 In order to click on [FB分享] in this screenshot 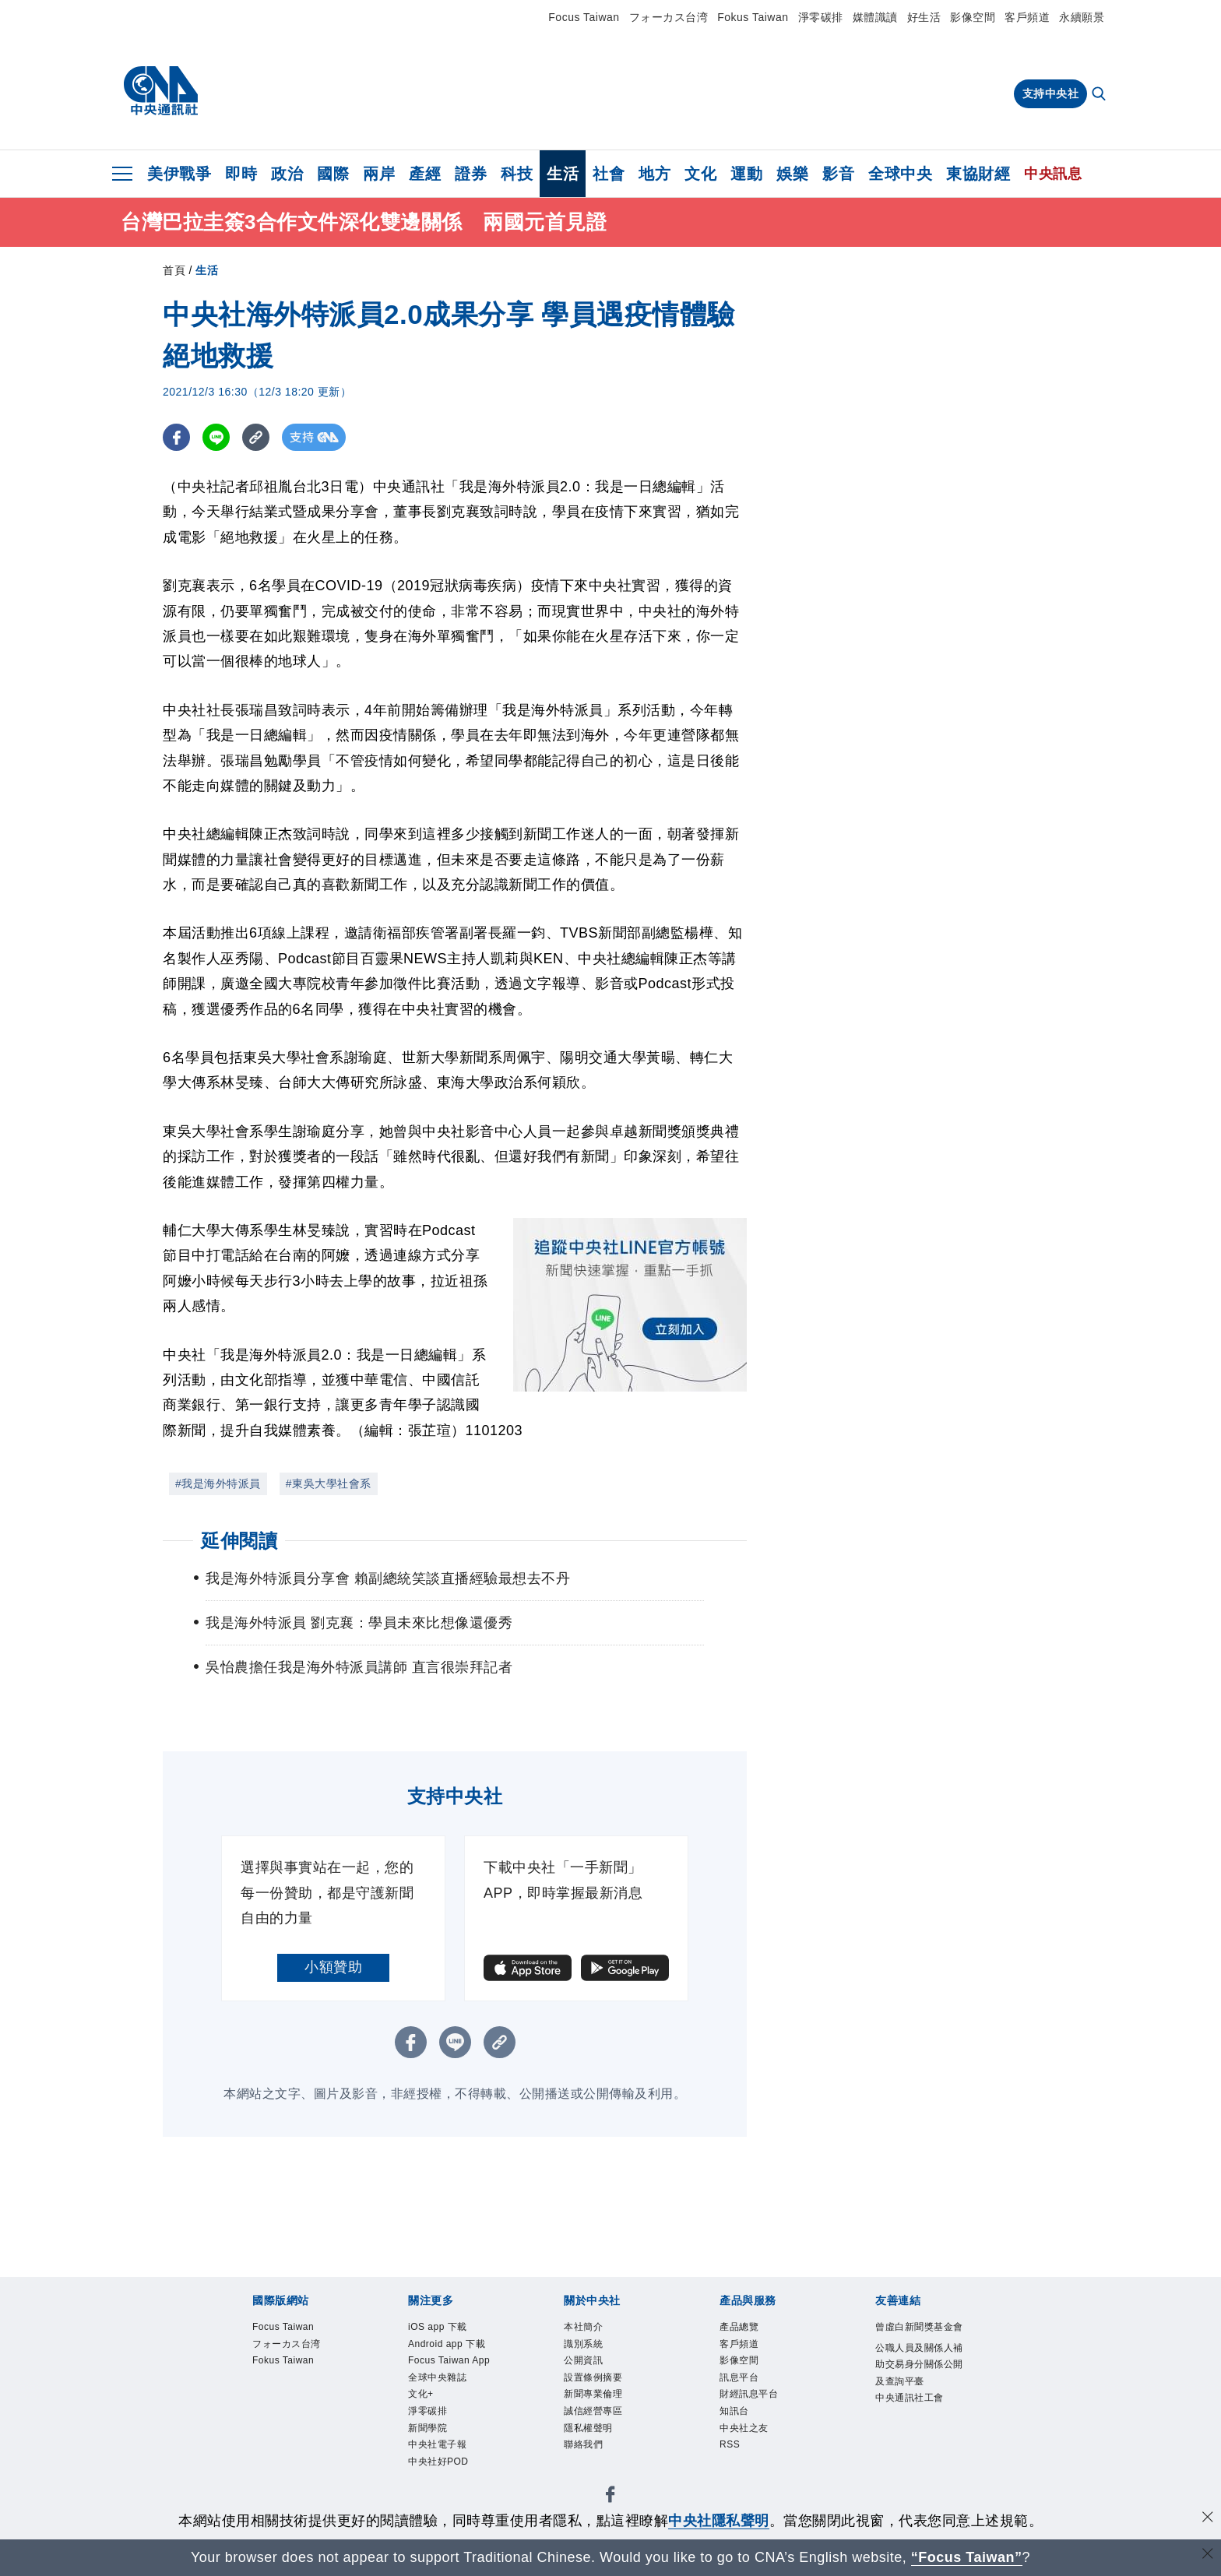, I will do `click(176, 437)`.